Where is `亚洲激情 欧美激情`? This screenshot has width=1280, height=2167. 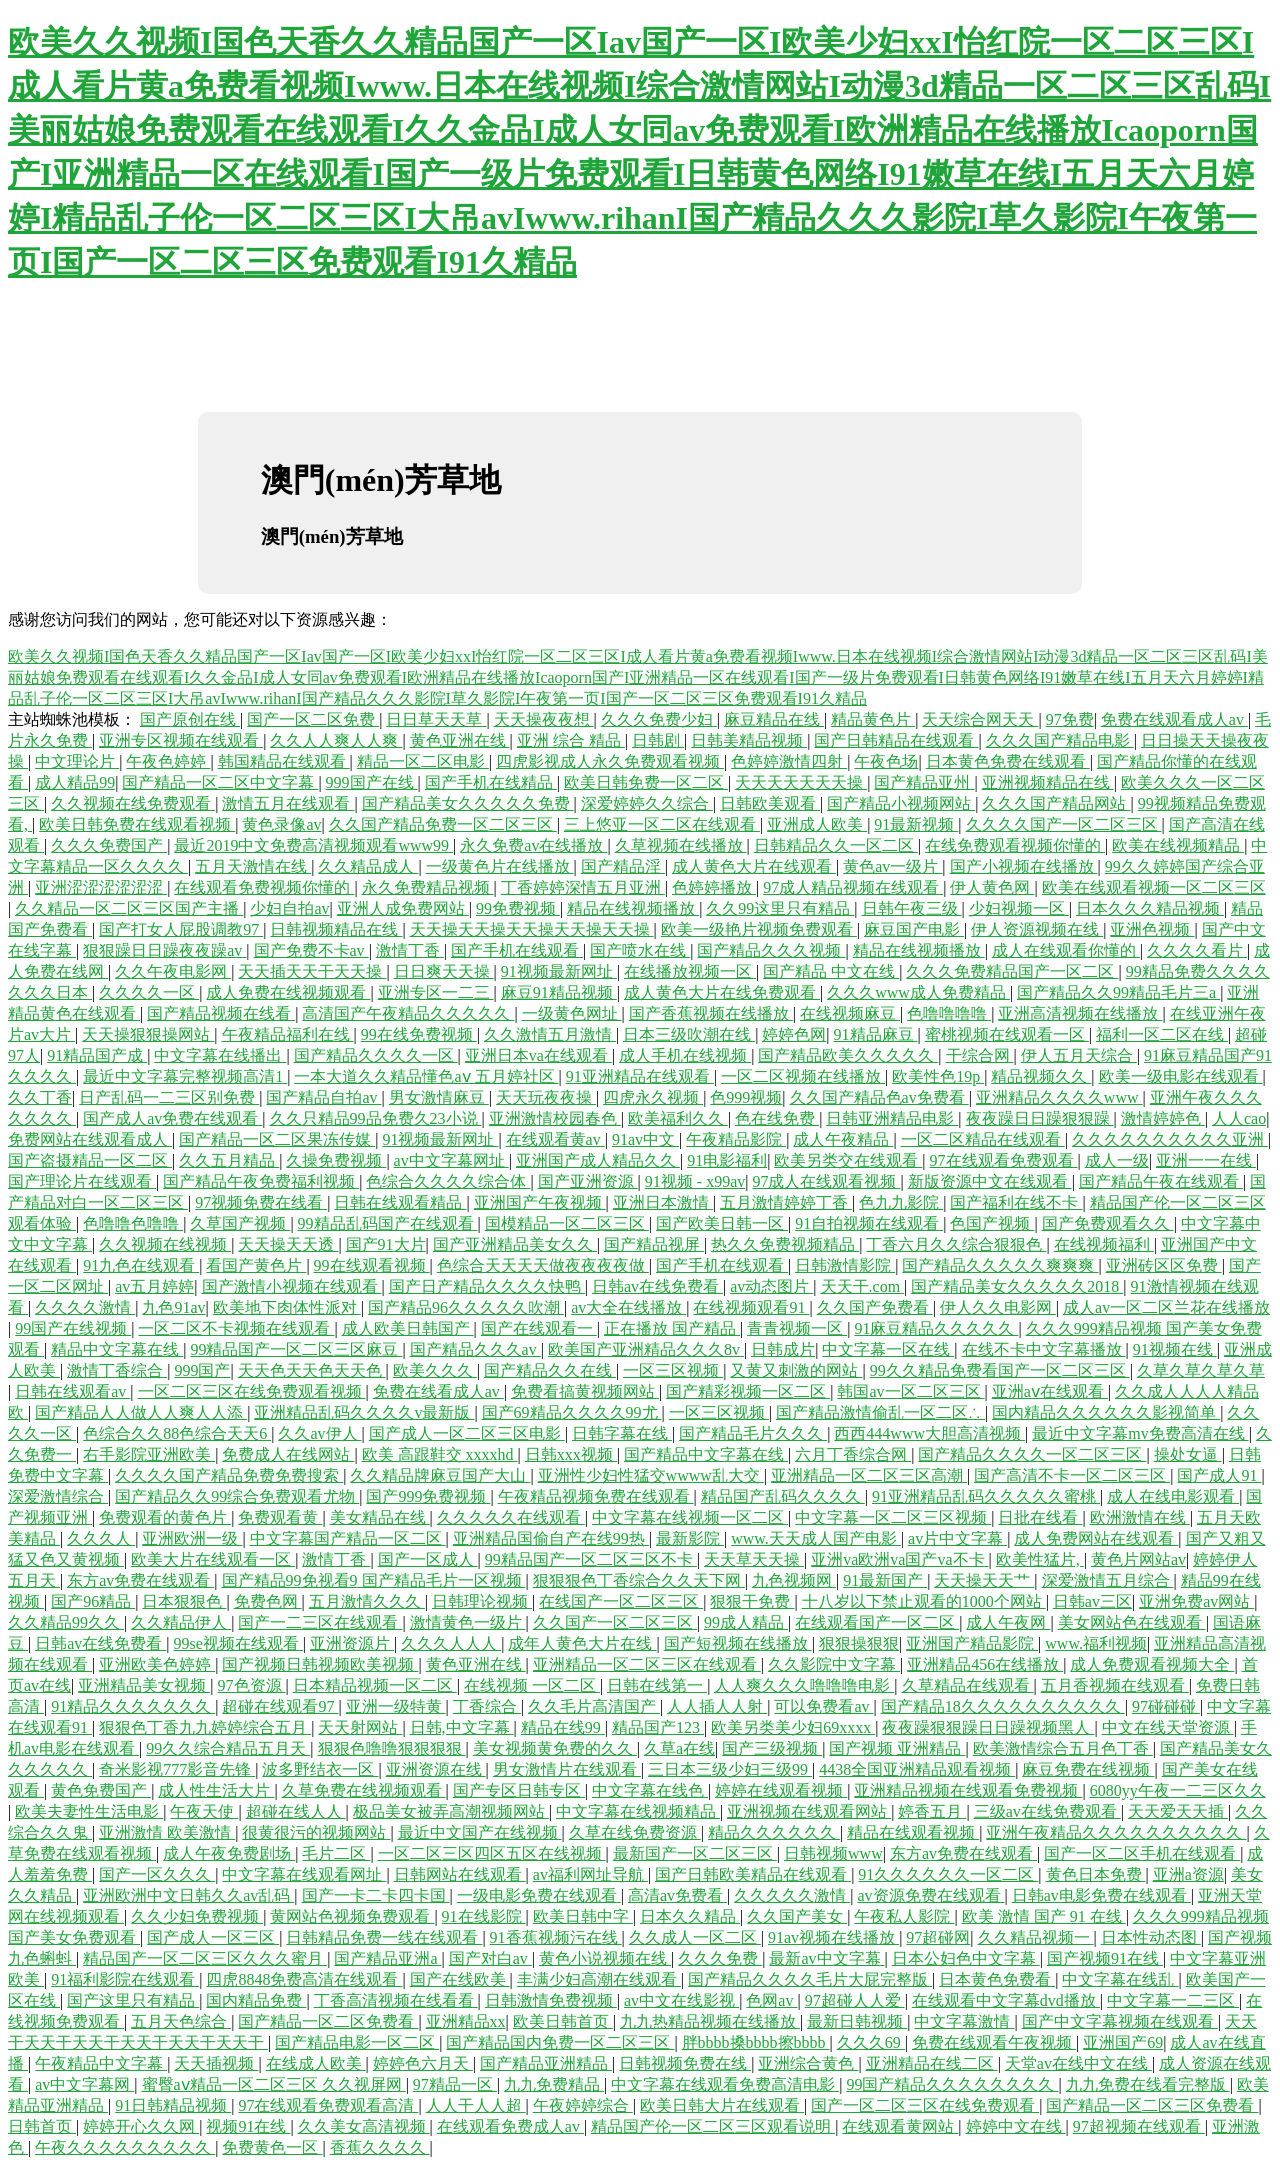
亚洲激情 欧美激情 is located at coordinates (167, 1832).